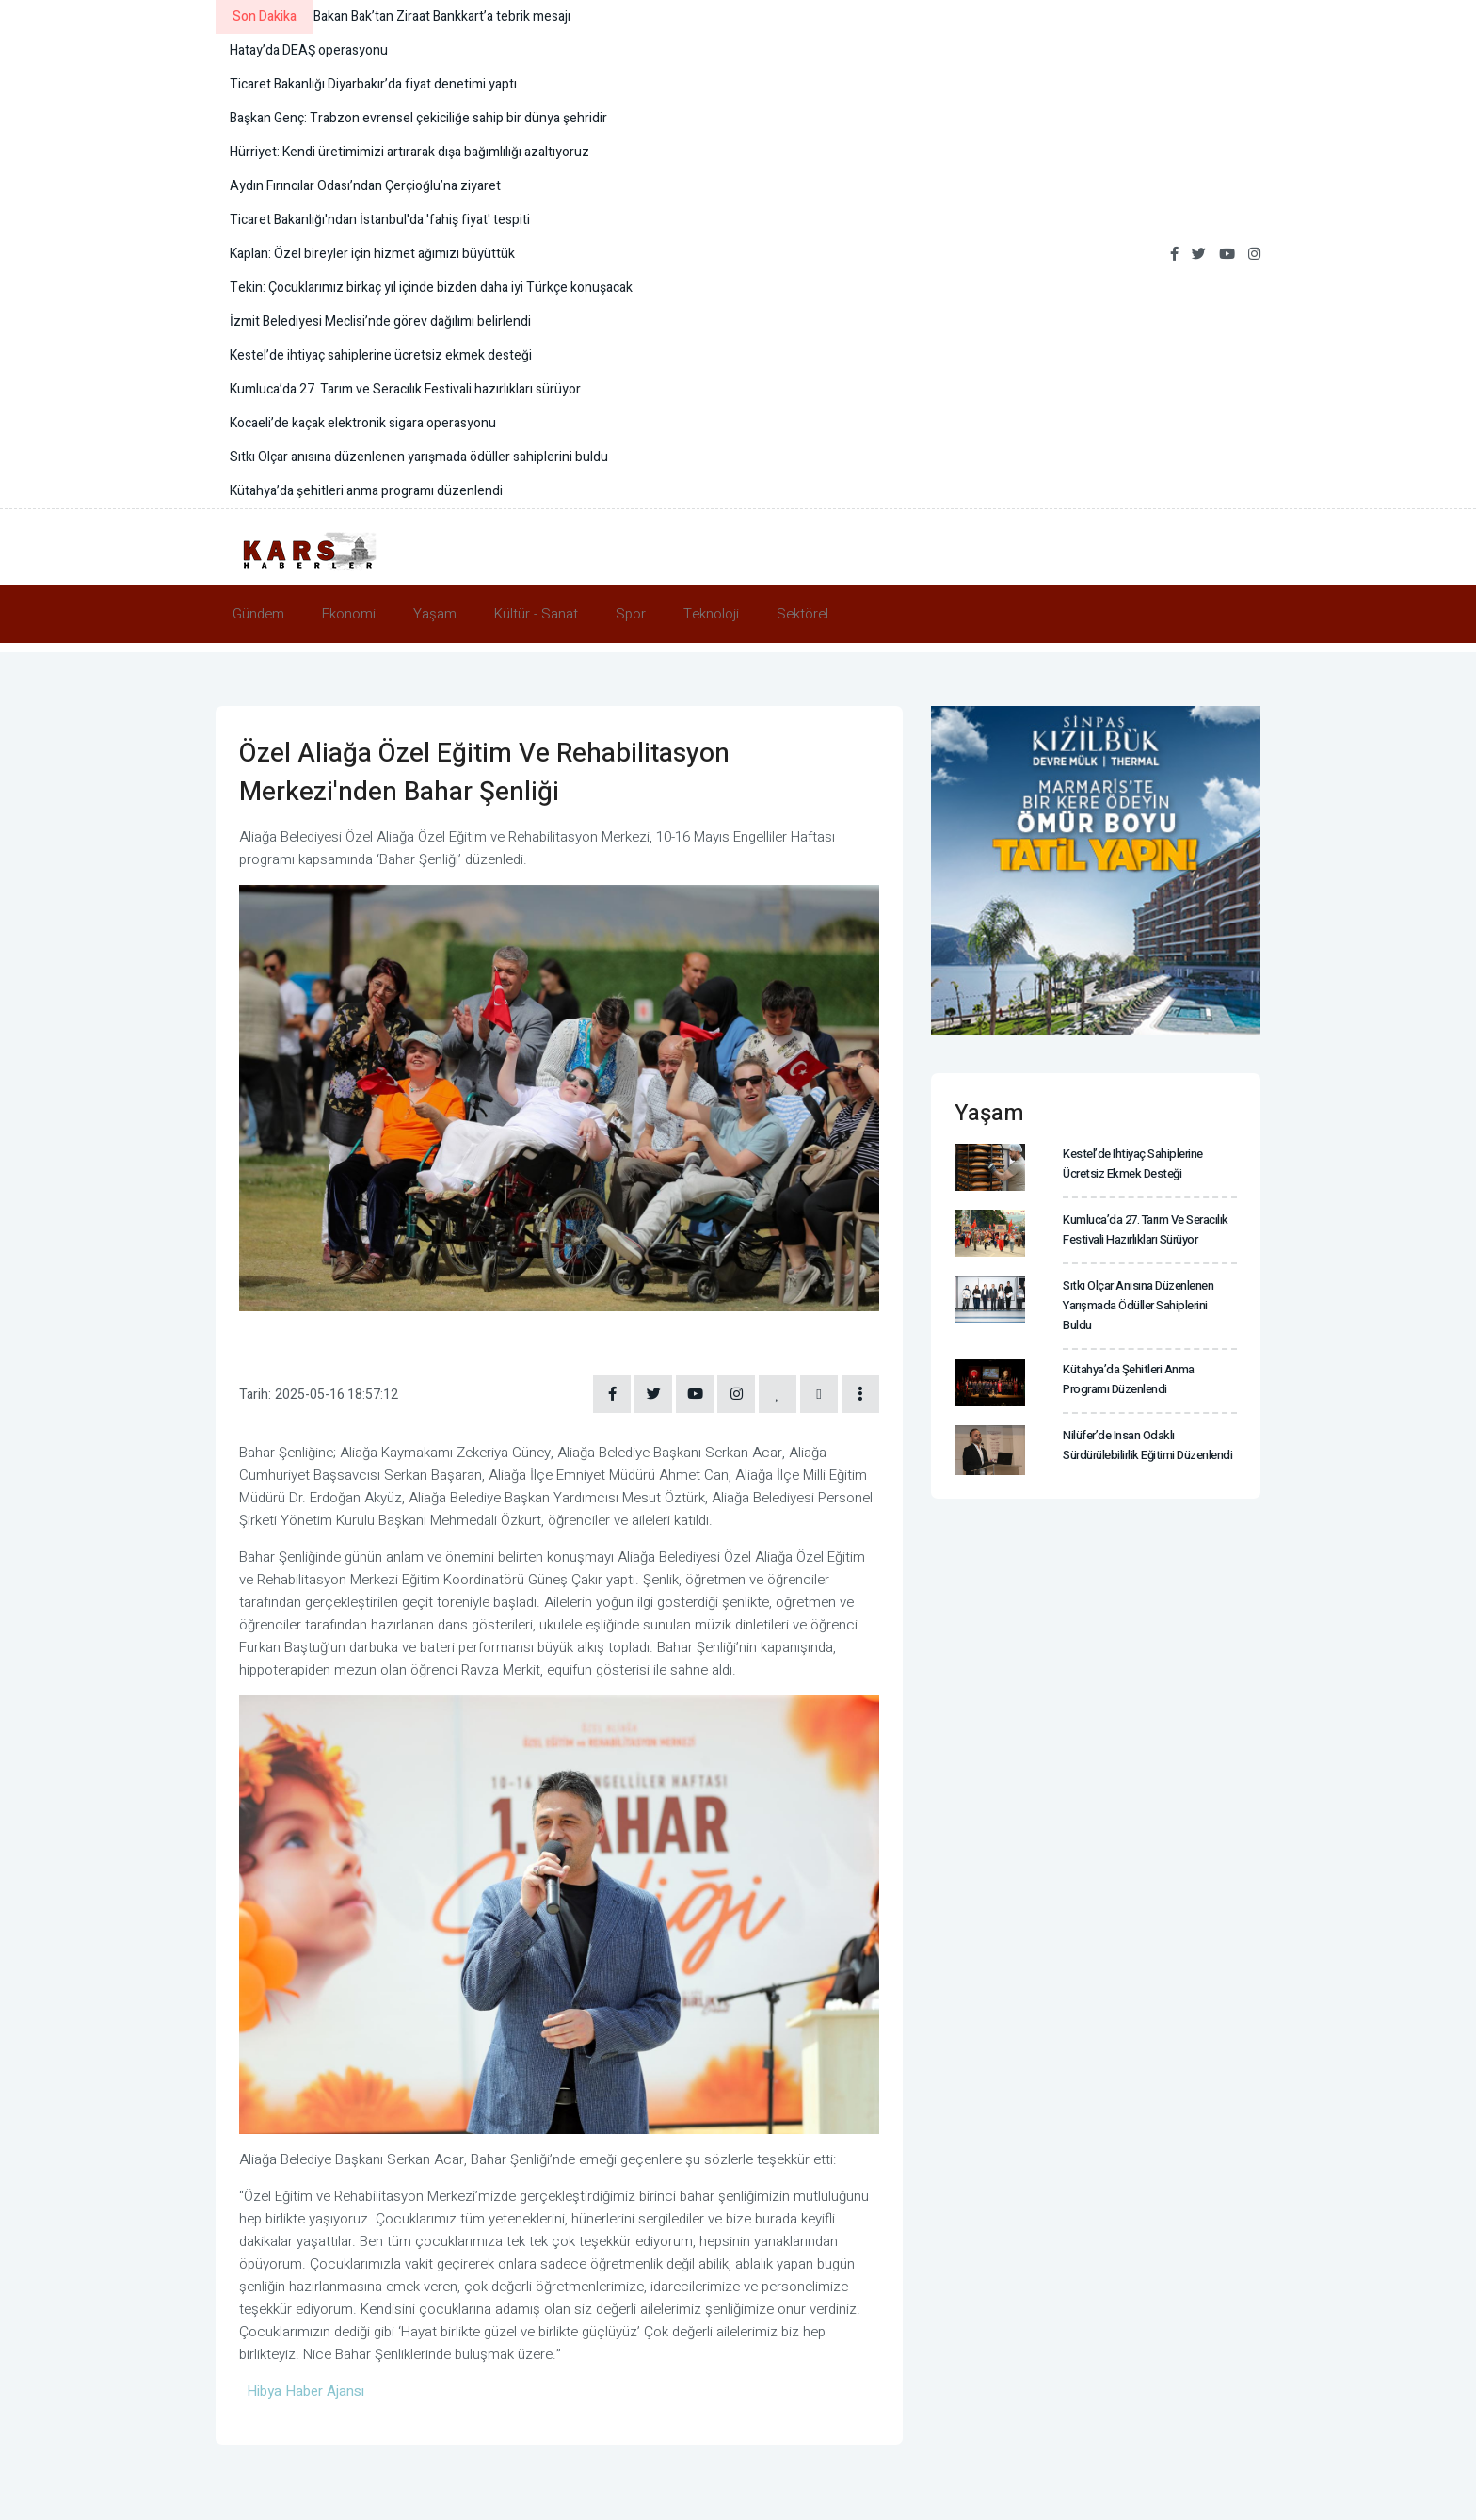  What do you see at coordinates (631, 613) in the screenshot?
I see `Spor` at bounding box center [631, 613].